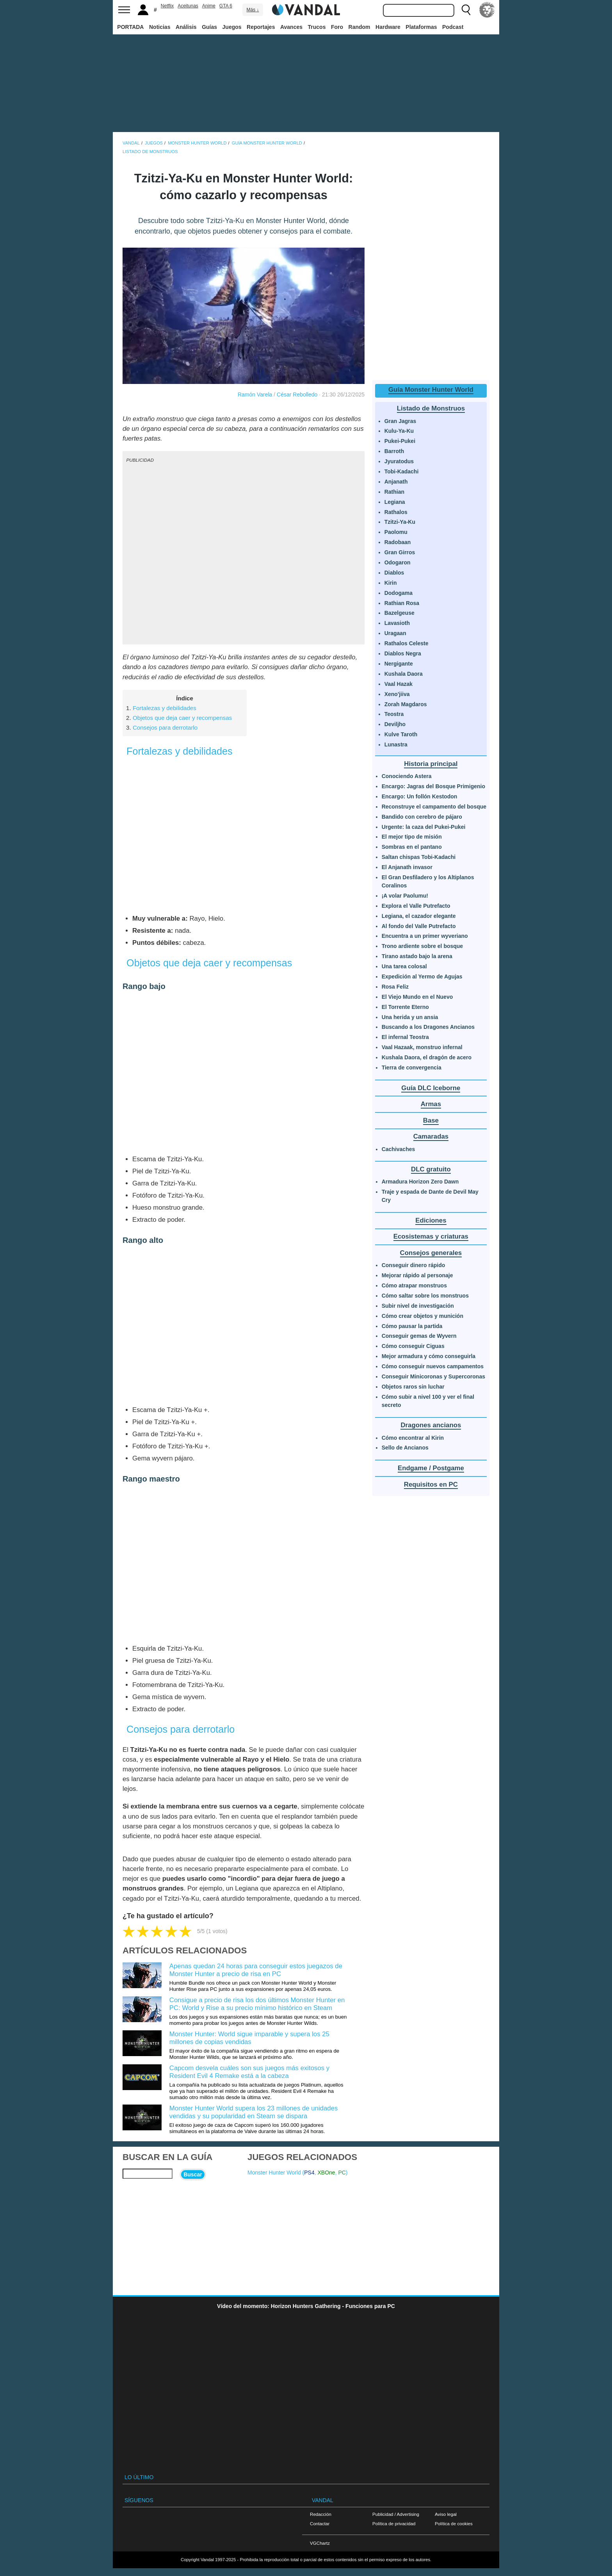 The height and width of the screenshot is (2576, 612). What do you see at coordinates (430, 1088) in the screenshot?
I see `Guía DLC Iceborne` at bounding box center [430, 1088].